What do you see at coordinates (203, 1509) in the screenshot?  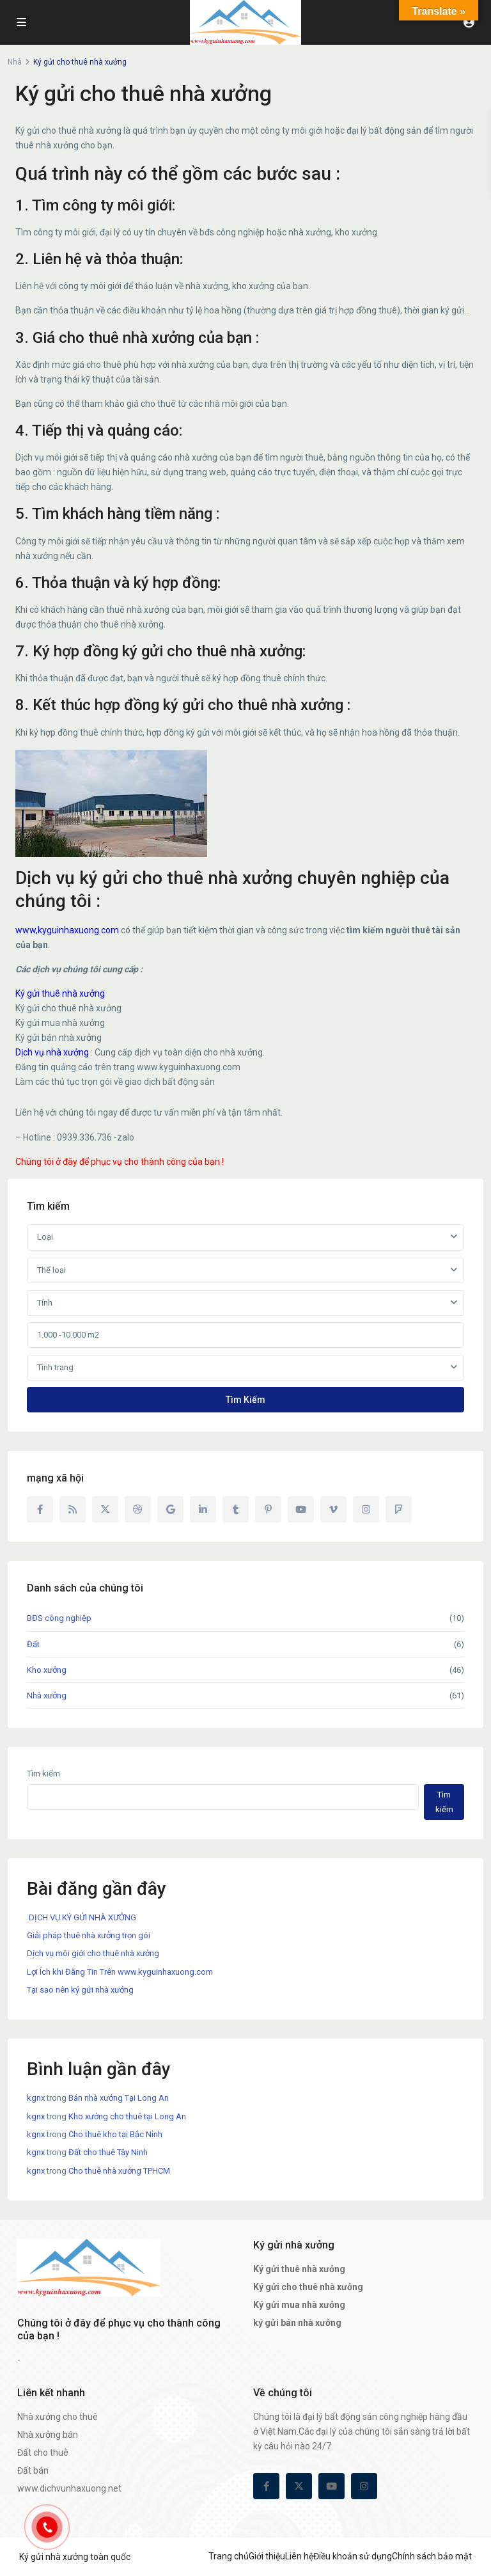 I see `[linkedIn]` at bounding box center [203, 1509].